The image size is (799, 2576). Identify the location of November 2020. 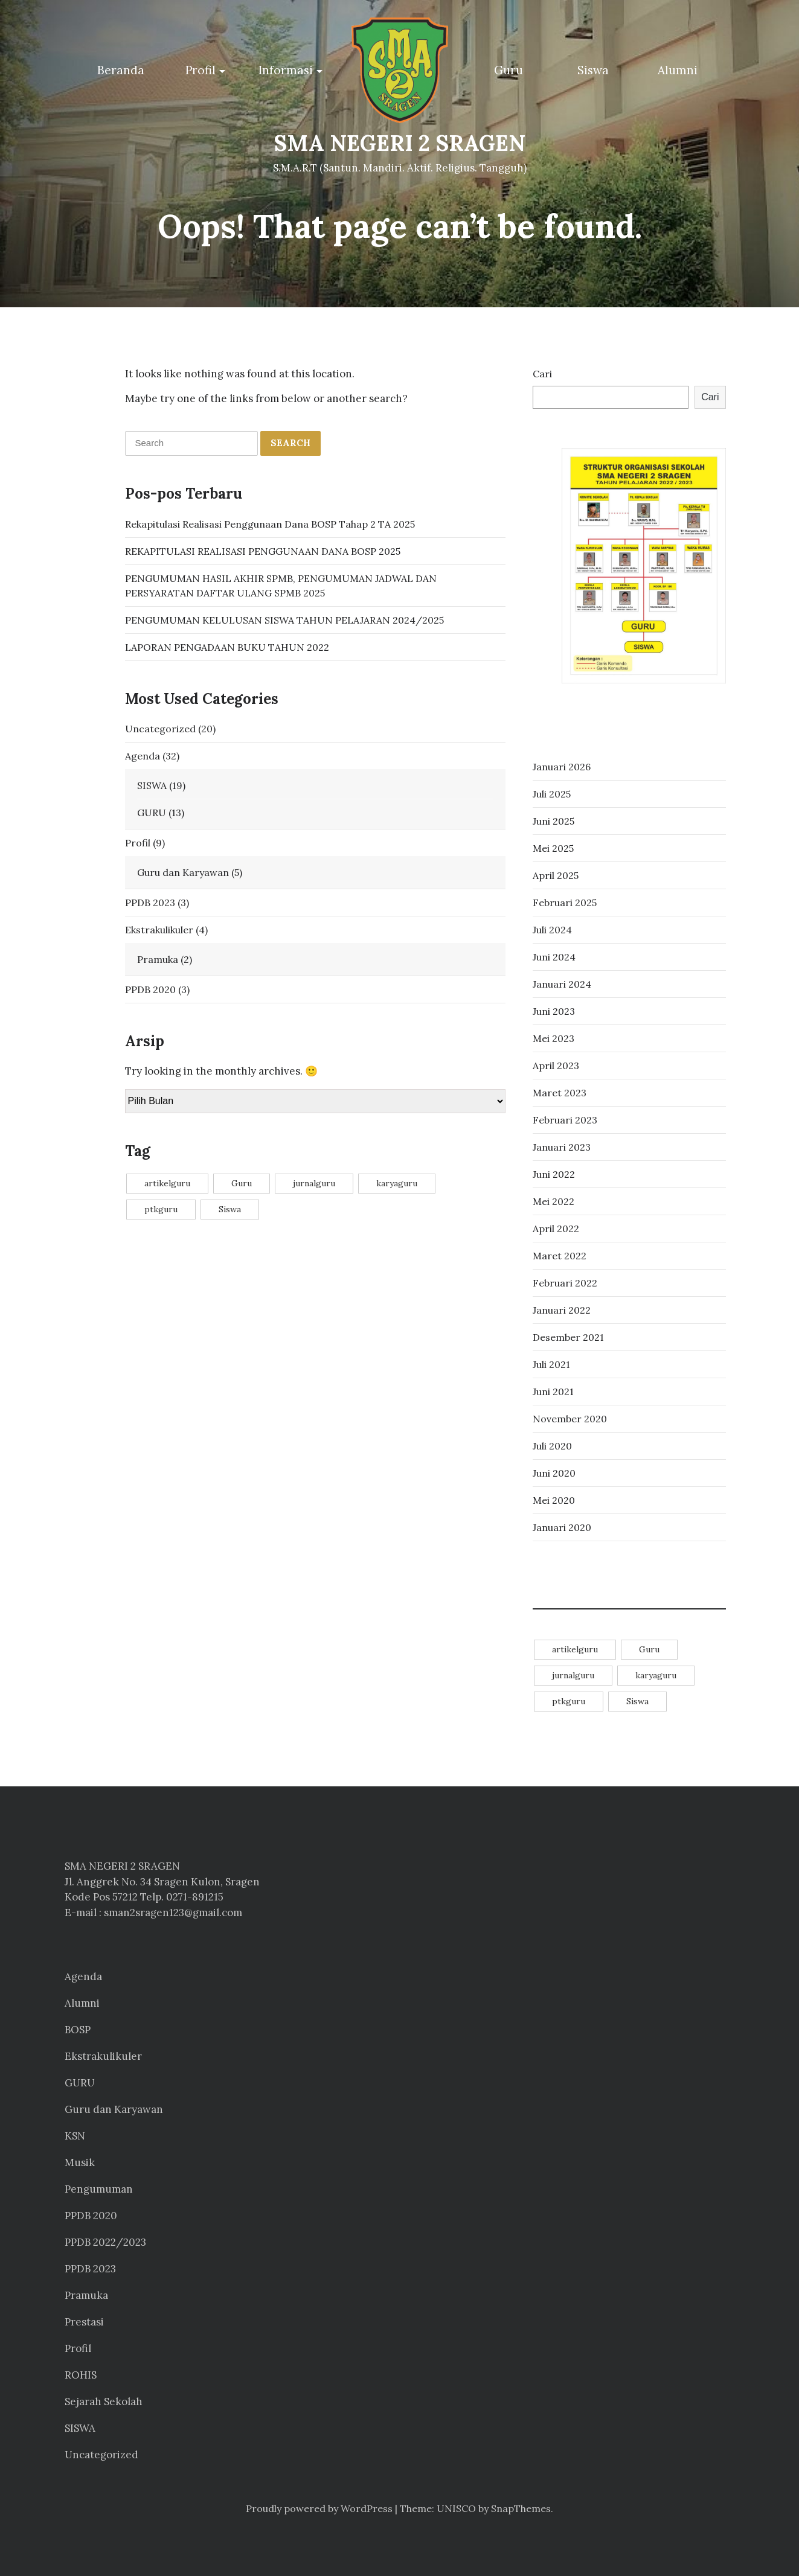
(570, 1419).